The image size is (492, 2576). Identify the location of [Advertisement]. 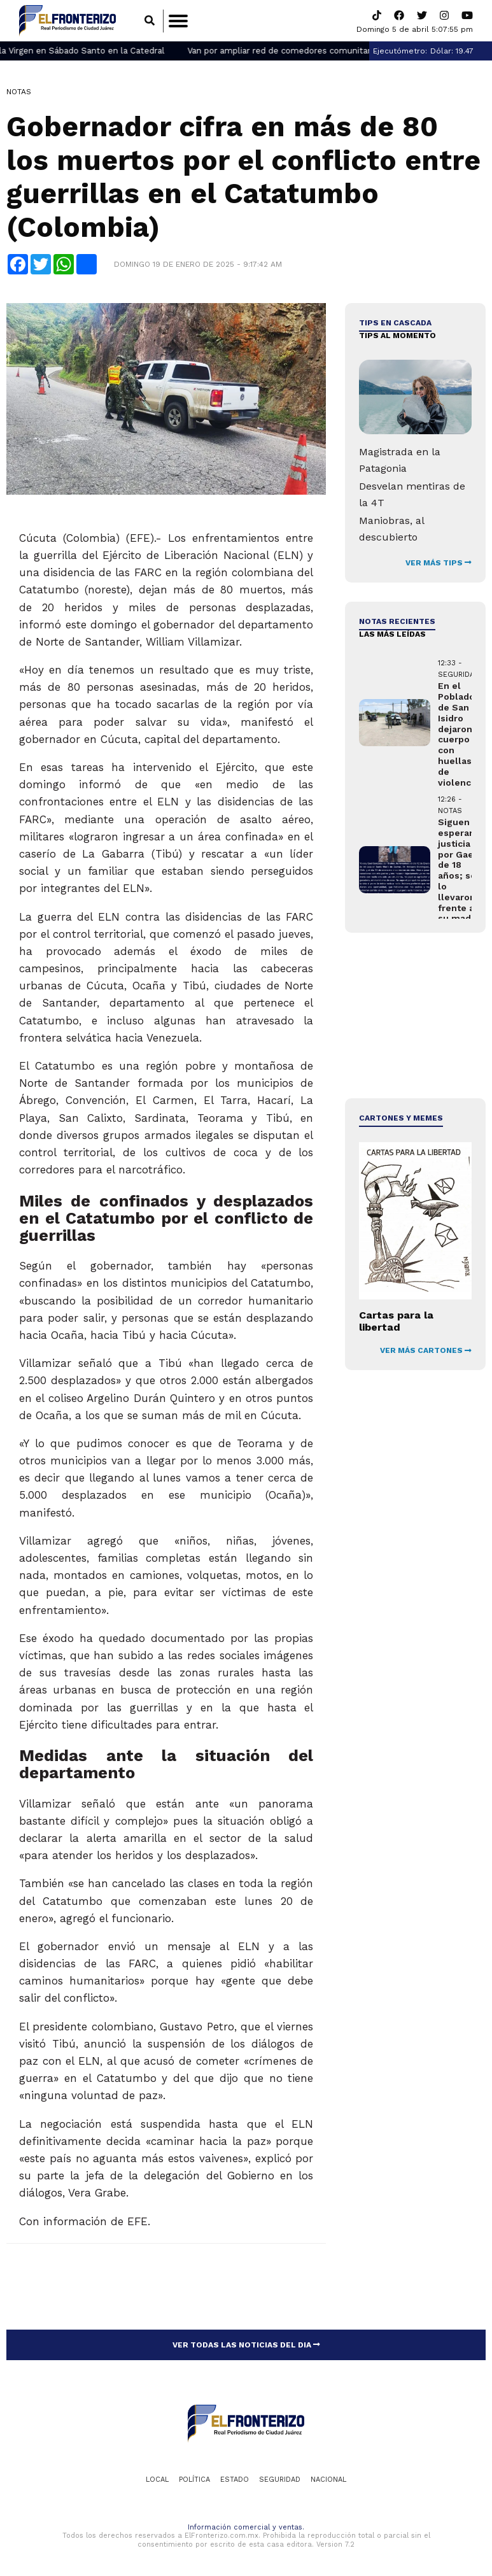
(414, 1016).